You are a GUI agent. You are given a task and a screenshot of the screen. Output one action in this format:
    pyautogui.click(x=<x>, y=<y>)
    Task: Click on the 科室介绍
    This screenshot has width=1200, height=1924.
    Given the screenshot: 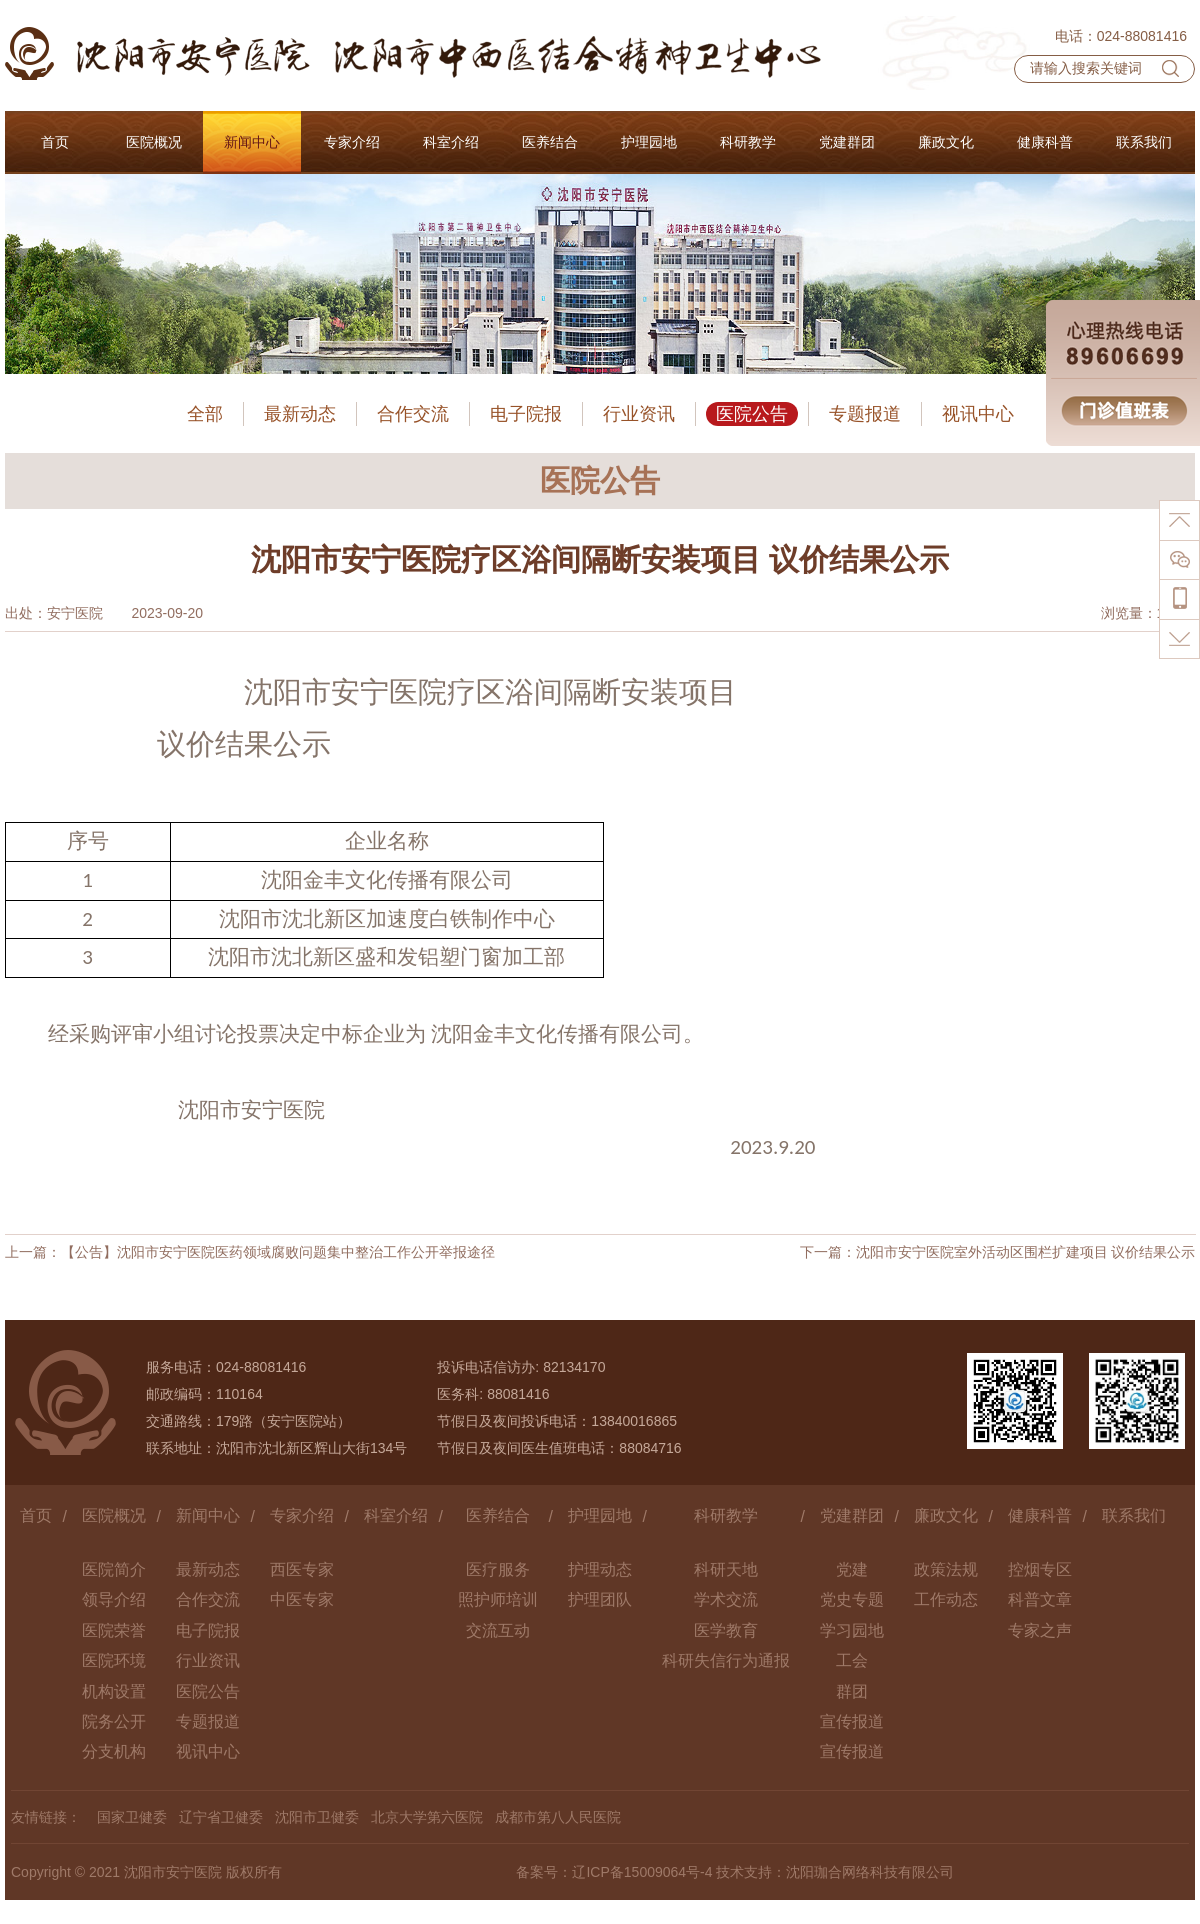 What is the action you would take?
    pyautogui.click(x=396, y=1515)
    